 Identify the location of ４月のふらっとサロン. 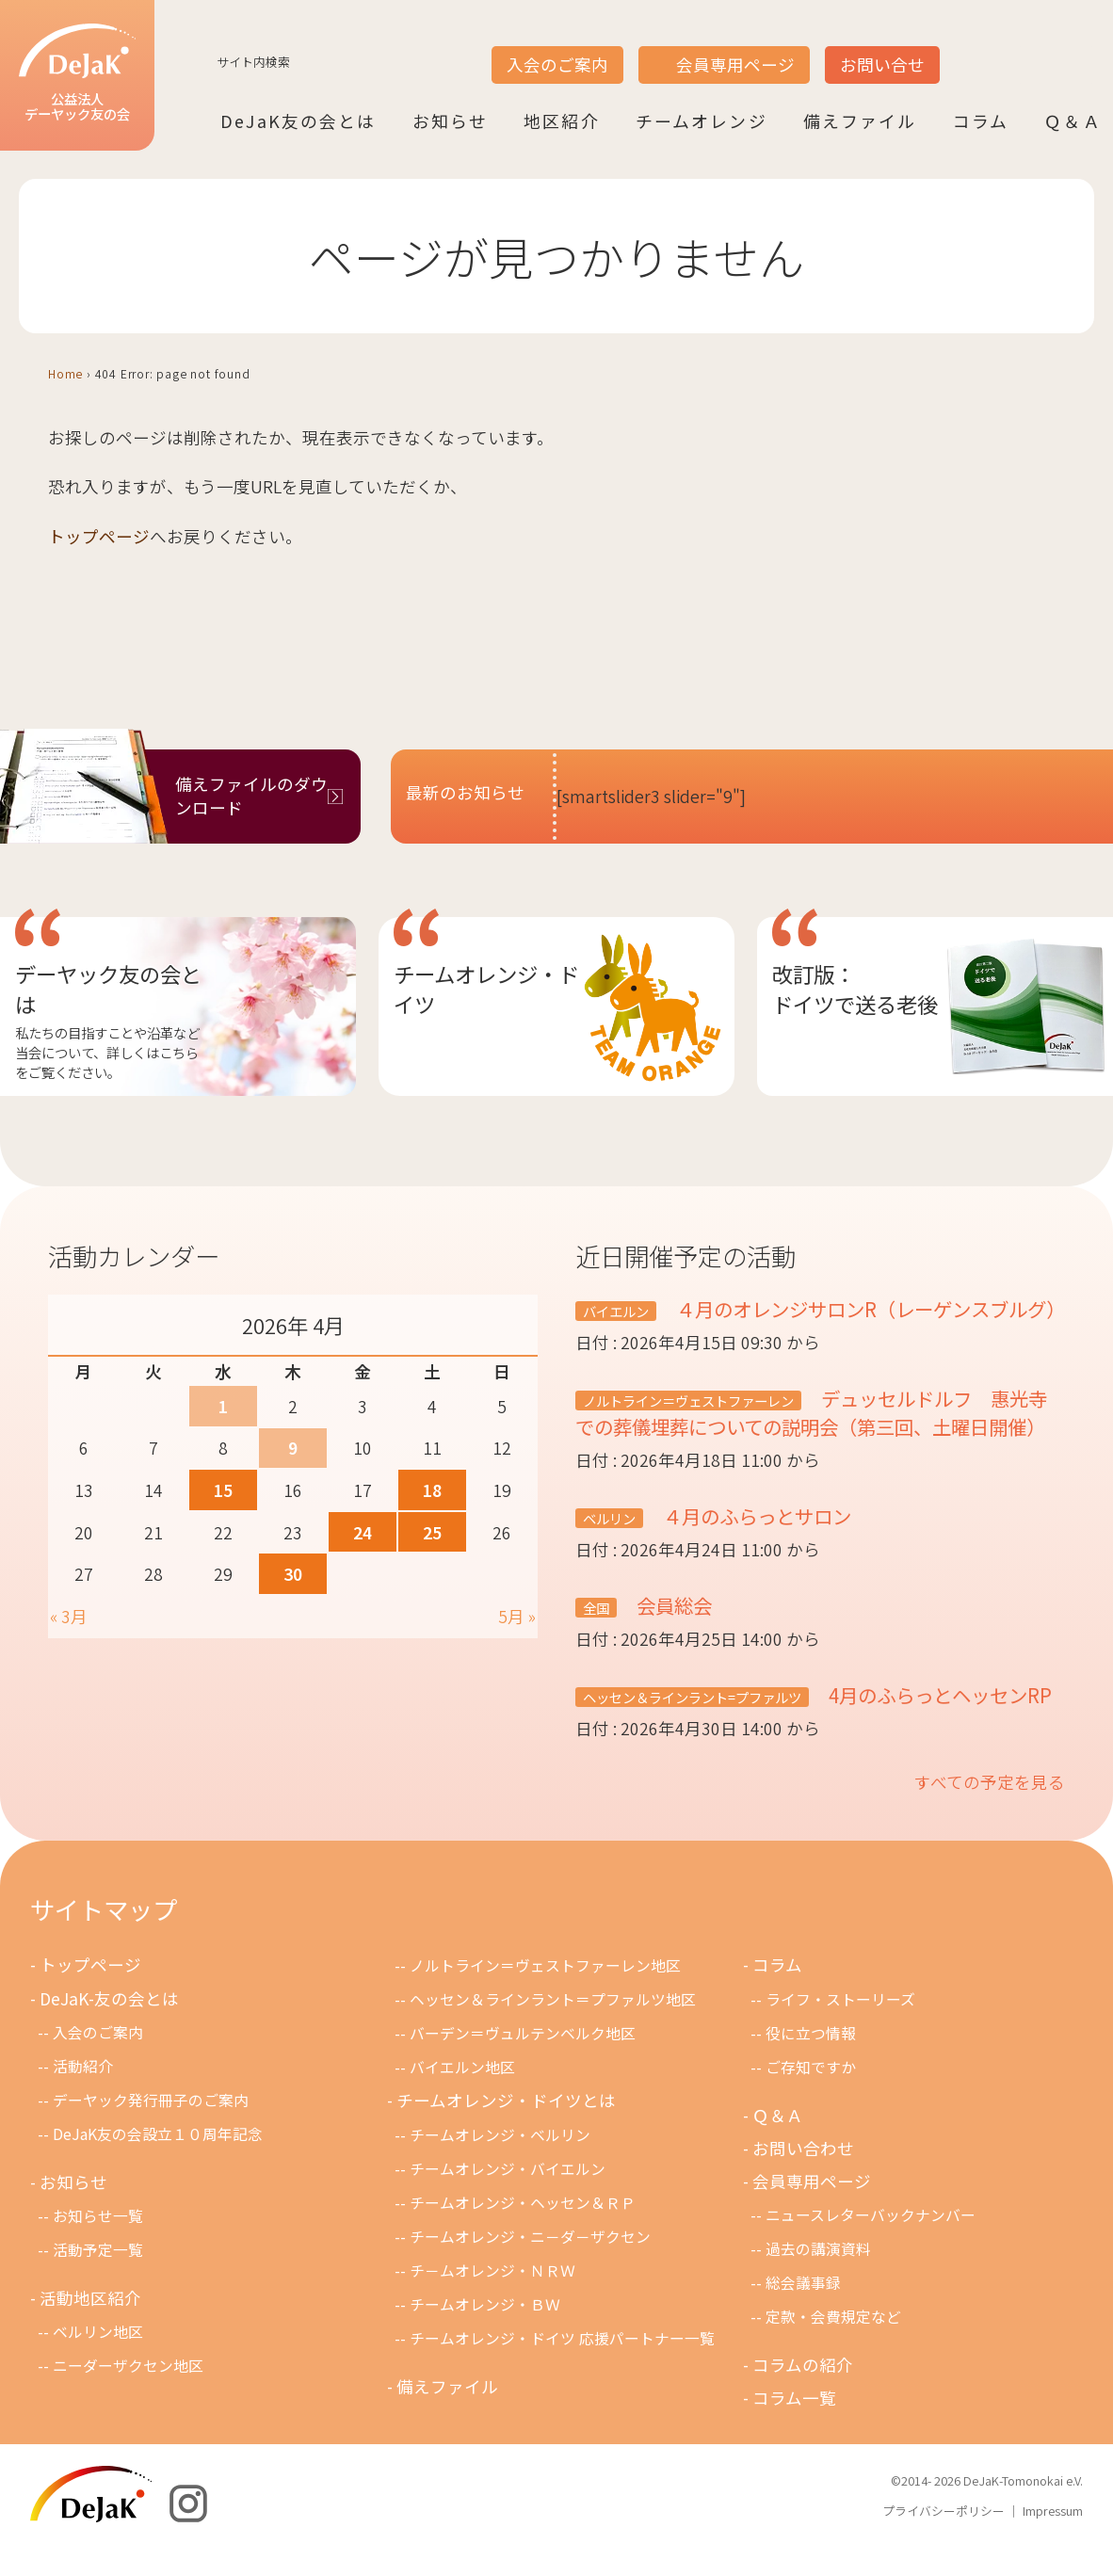
(759, 1544).